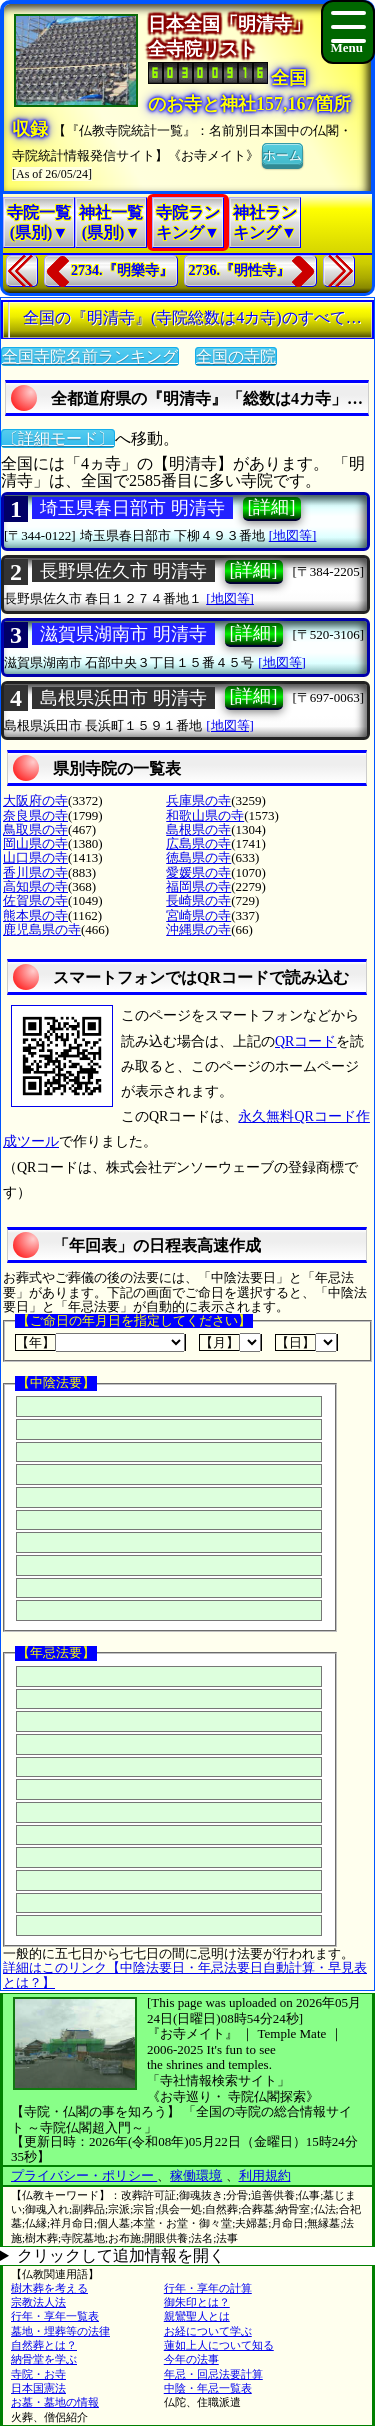 The image size is (375, 2426). What do you see at coordinates (208, 2388) in the screenshot?
I see `中陰・年忌一覧表` at bounding box center [208, 2388].